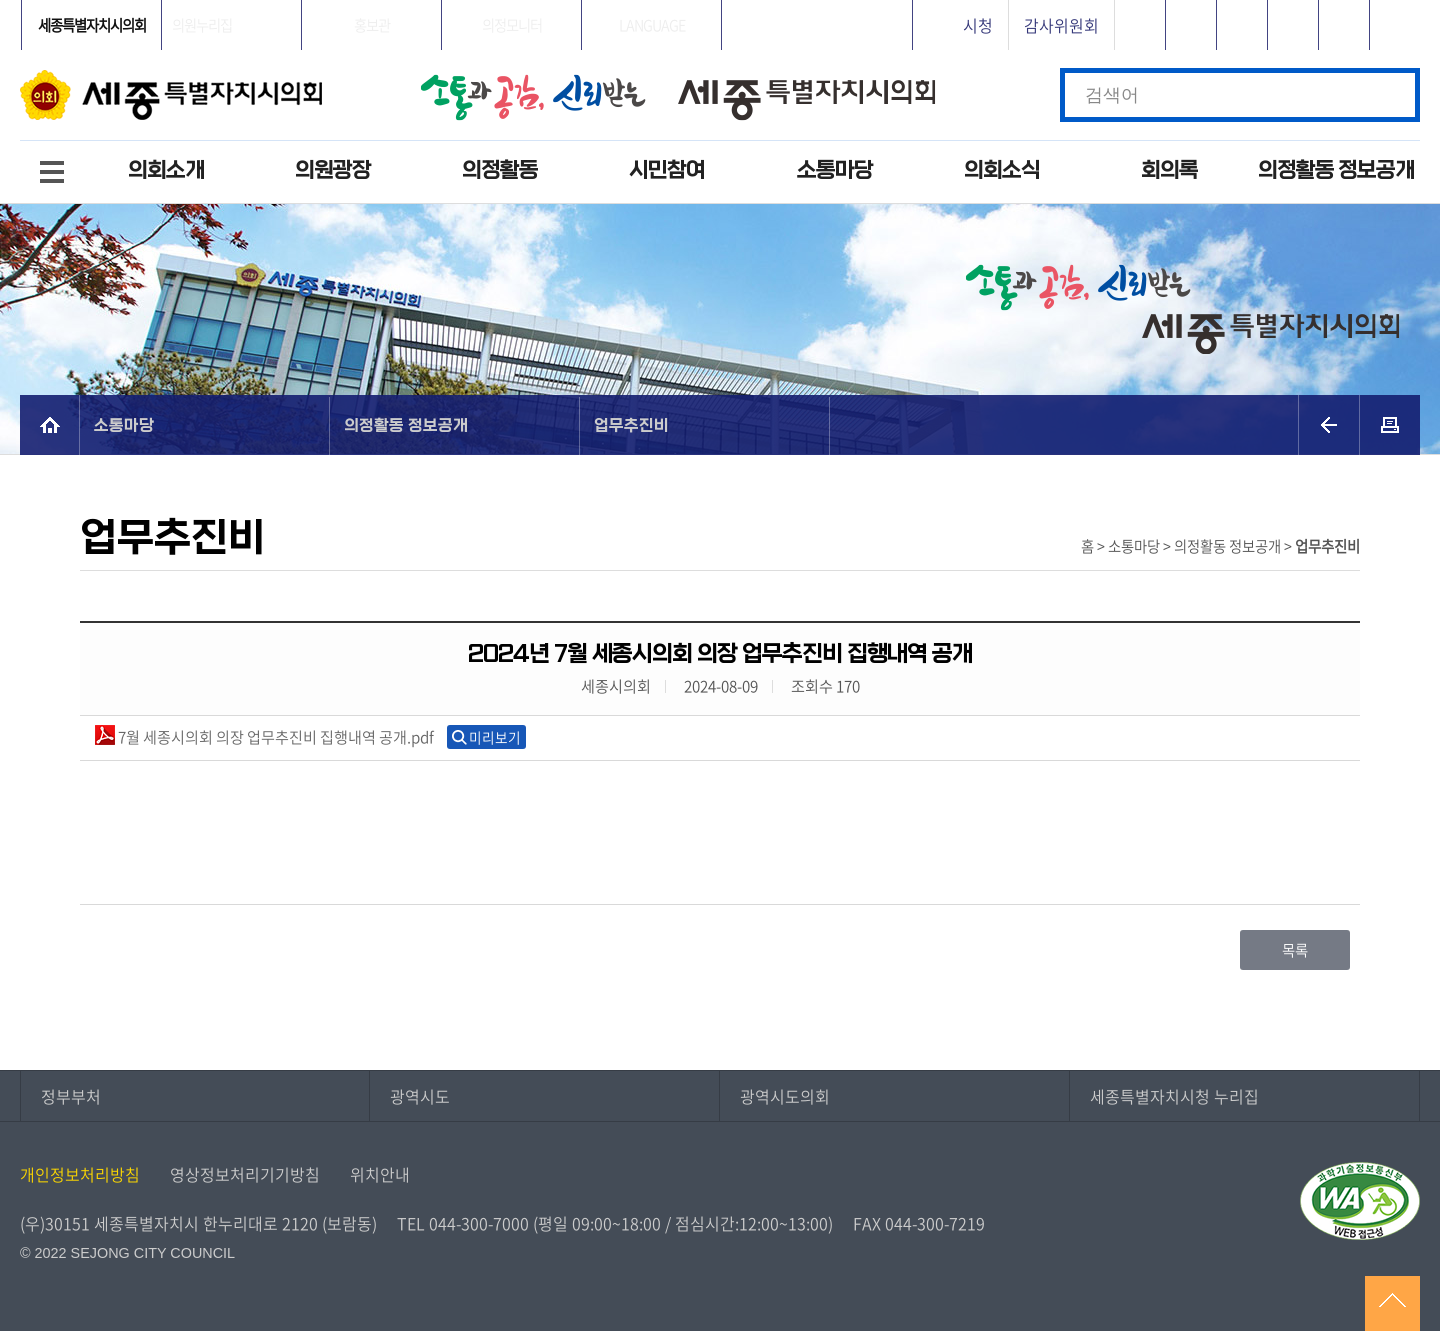 Image resolution: width=1440 pixels, height=1331 pixels. Describe the element at coordinates (71, 1096) in the screenshot. I see `정부부처` at that location.